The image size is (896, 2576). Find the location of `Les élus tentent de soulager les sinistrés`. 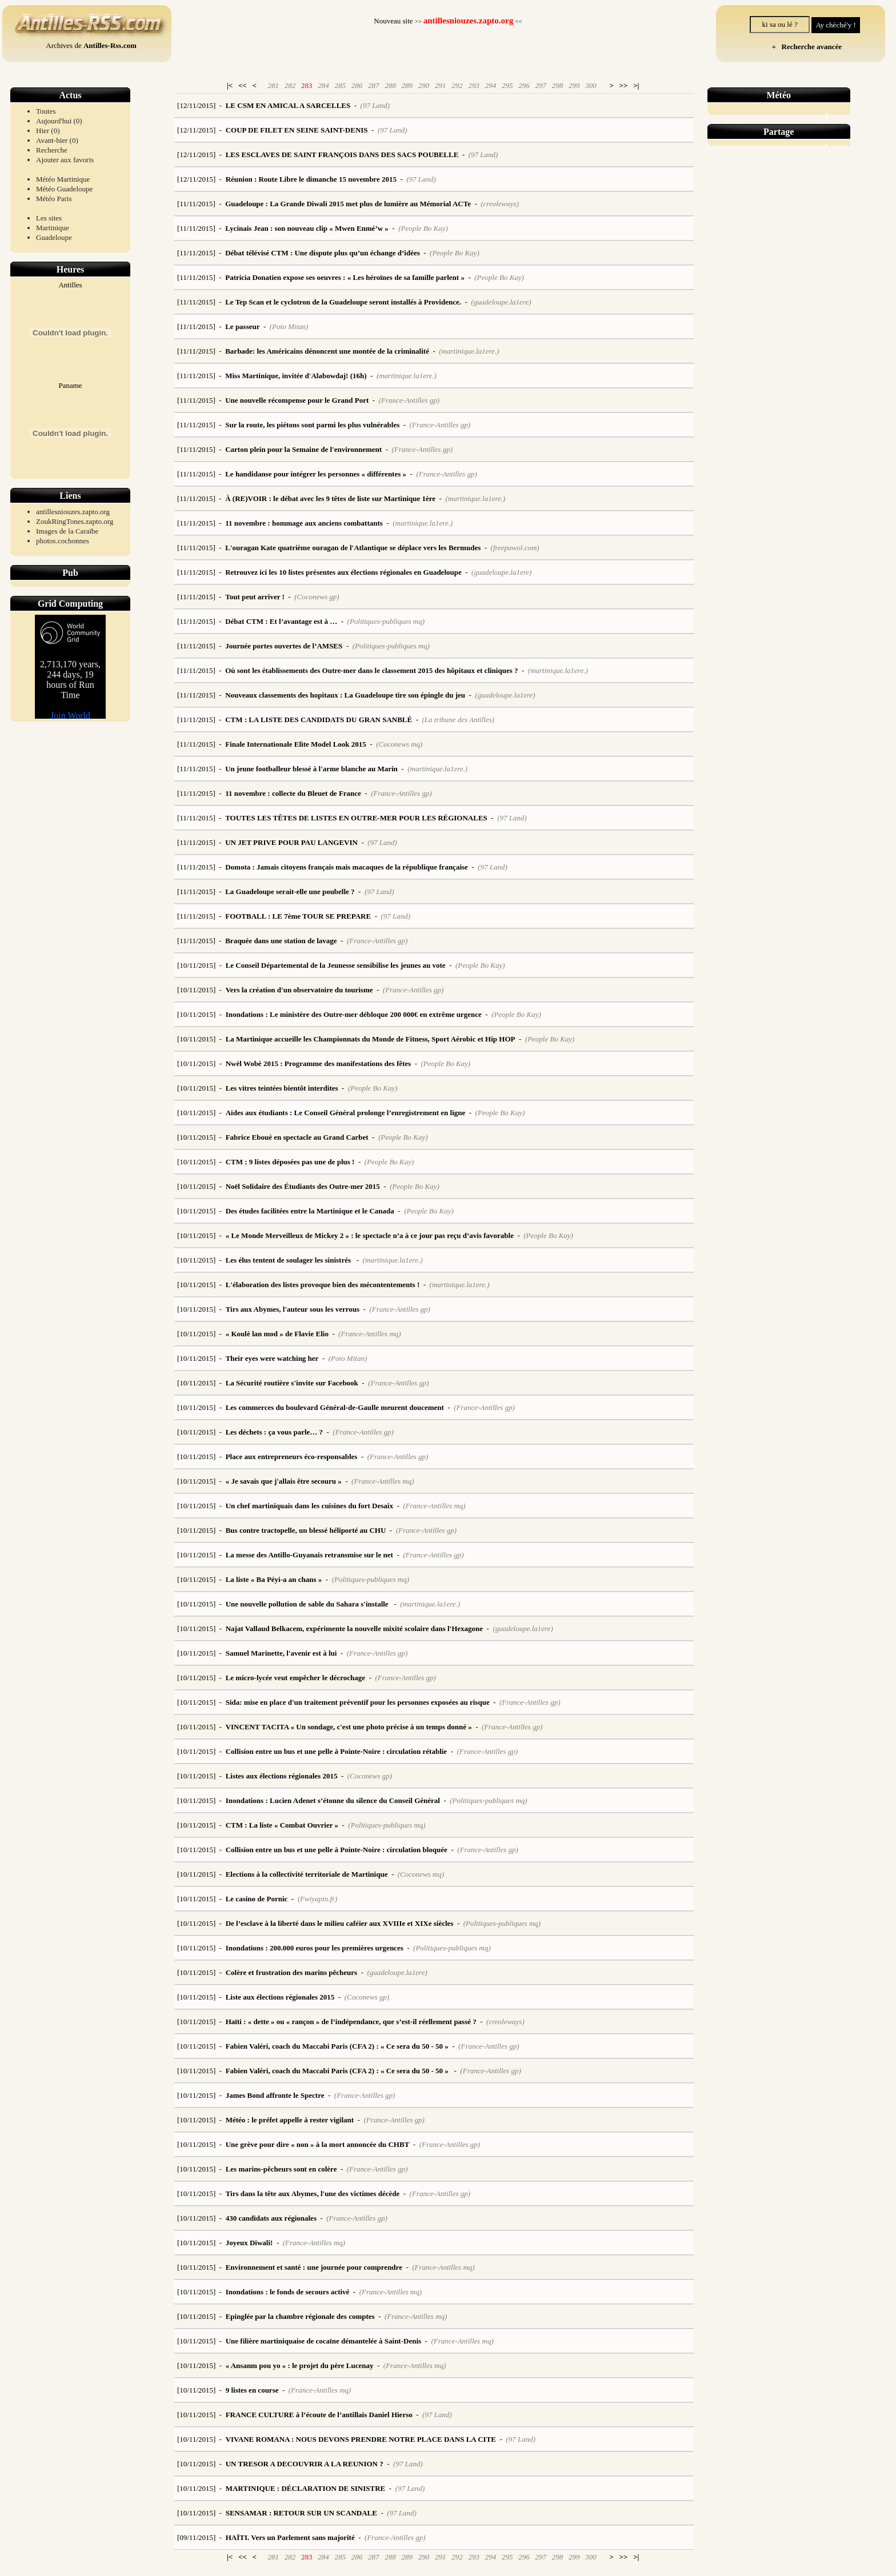

Les élus tentent de soulager les sinistrés is located at coordinates (289, 1260).